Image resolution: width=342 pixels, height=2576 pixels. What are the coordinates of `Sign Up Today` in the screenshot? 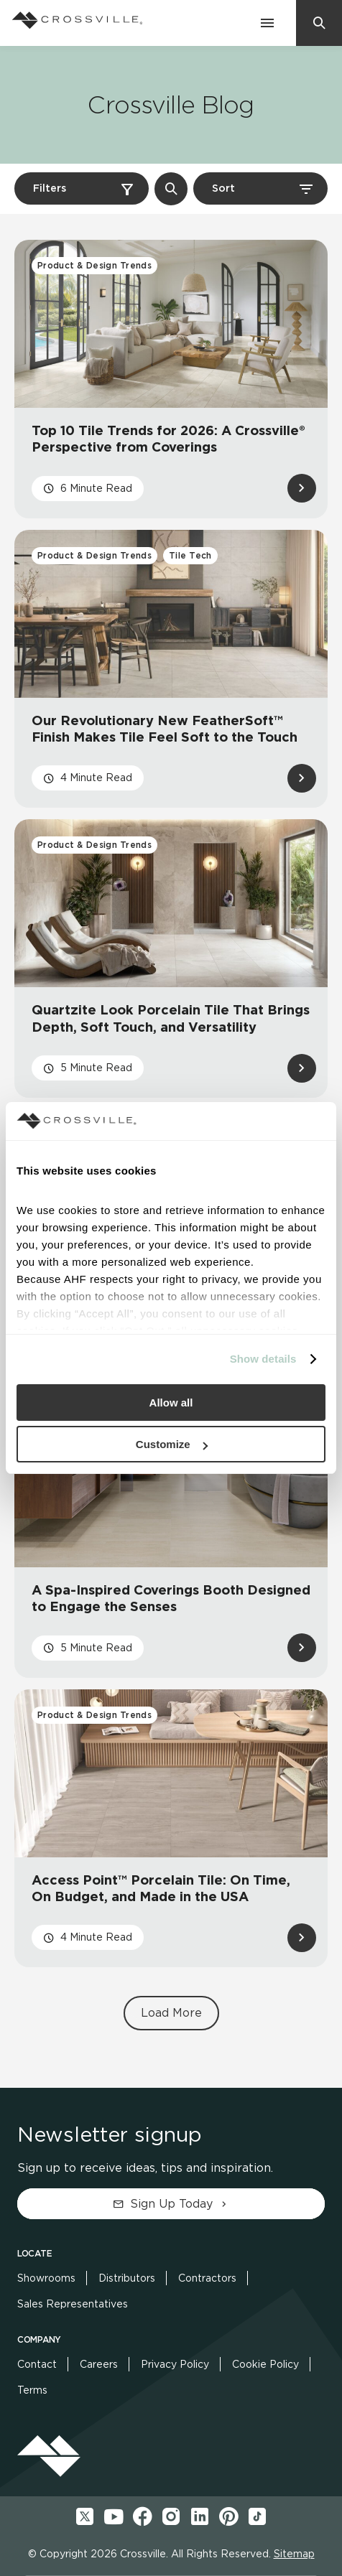 It's located at (171, 2204).